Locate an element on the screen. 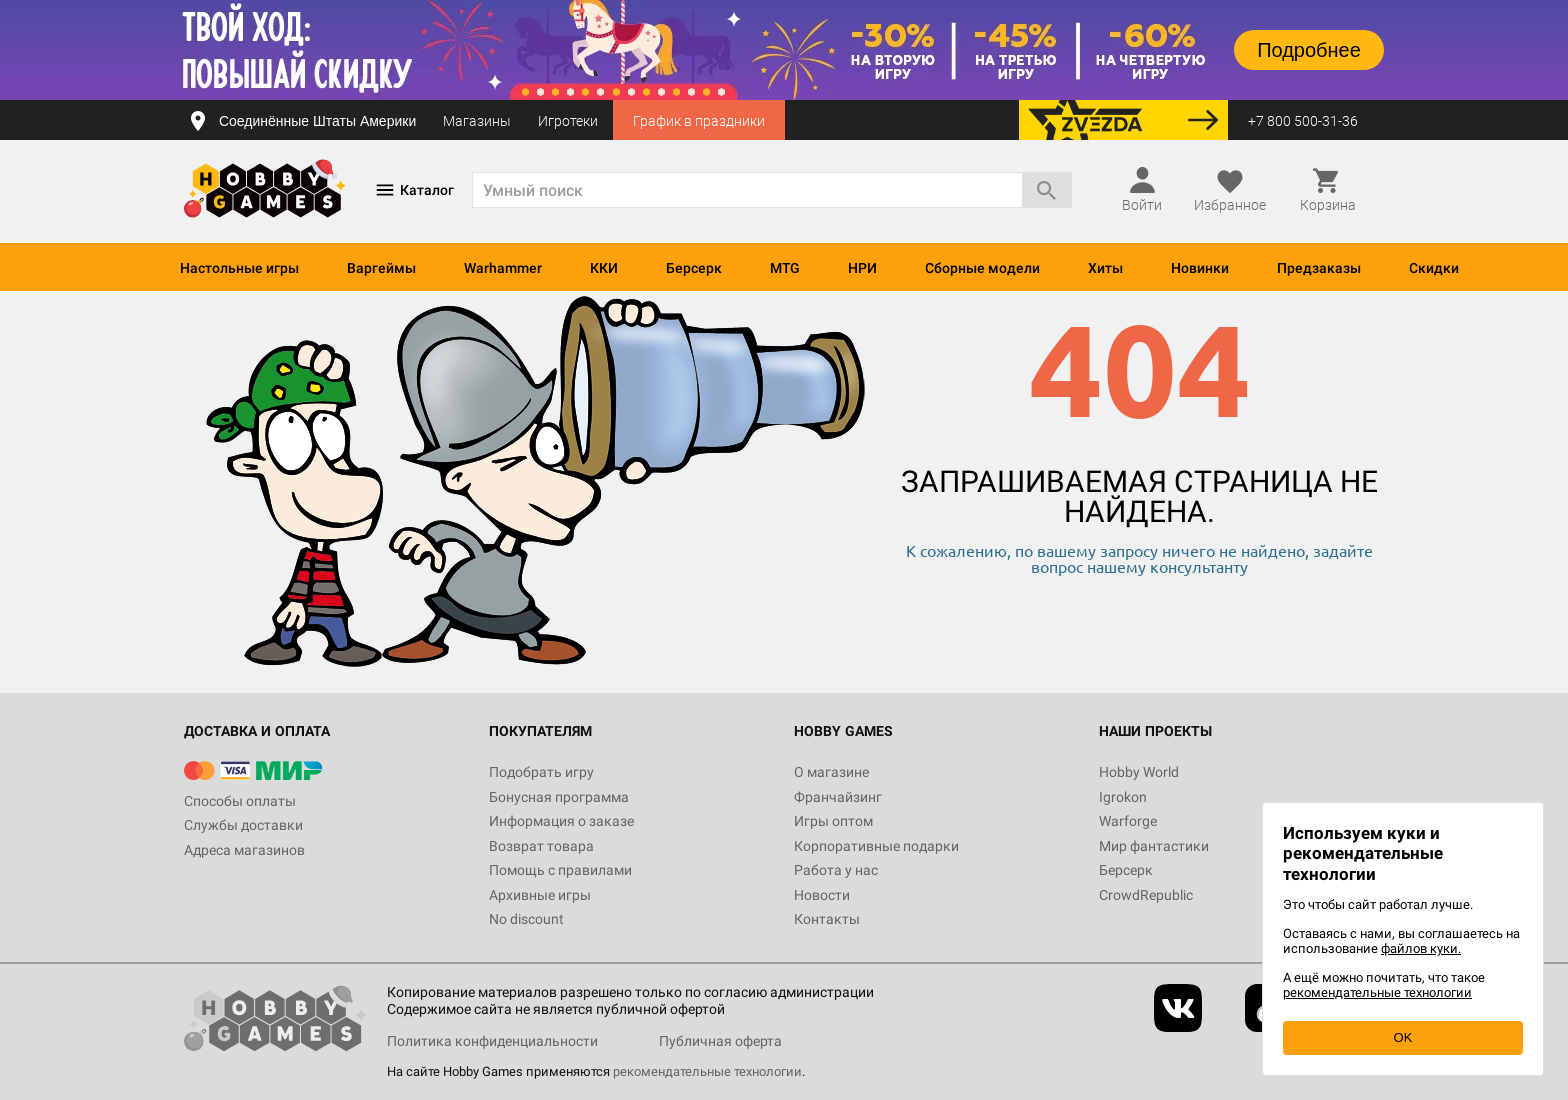 The image size is (1568, 1100). Бонусная программа is located at coordinates (559, 797).